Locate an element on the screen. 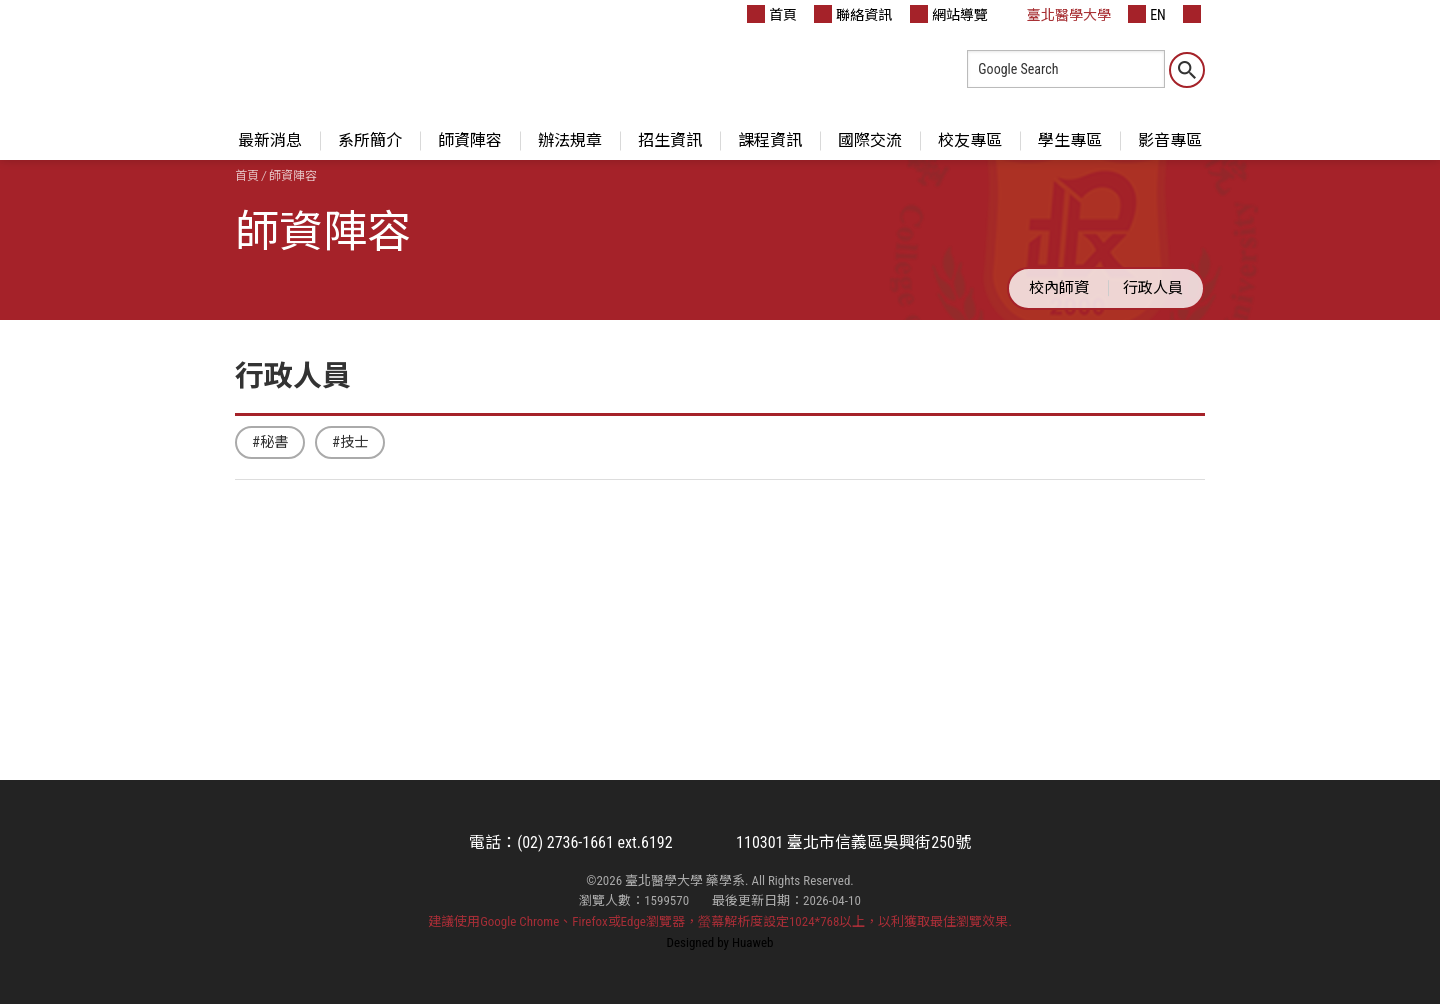 This screenshot has height=1004, width=1440. 網站導覽 is located at coordinates (949, 14).